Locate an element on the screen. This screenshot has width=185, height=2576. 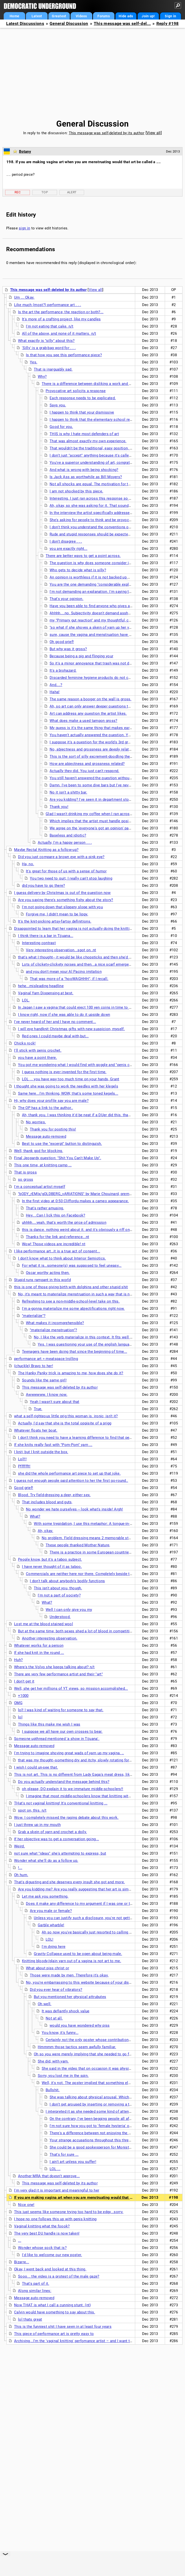
I guess delivery by Christmas is out of the question now is located at coordinates (62, 892).